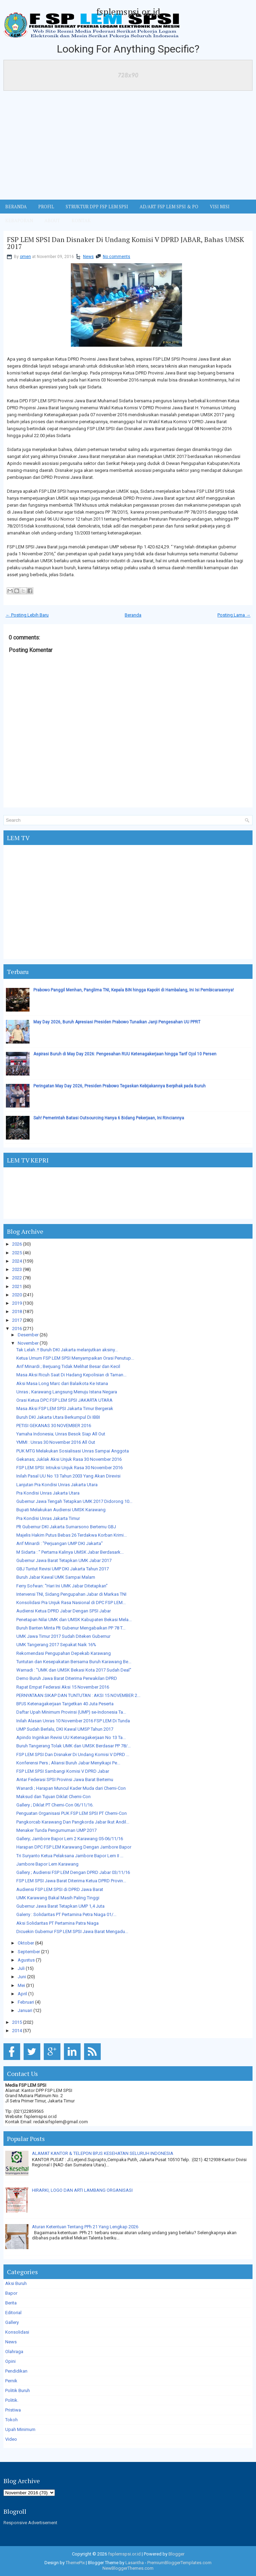  I want to click on Pra Kondisi Unras Jakarta Timur, so click(48, 1518).